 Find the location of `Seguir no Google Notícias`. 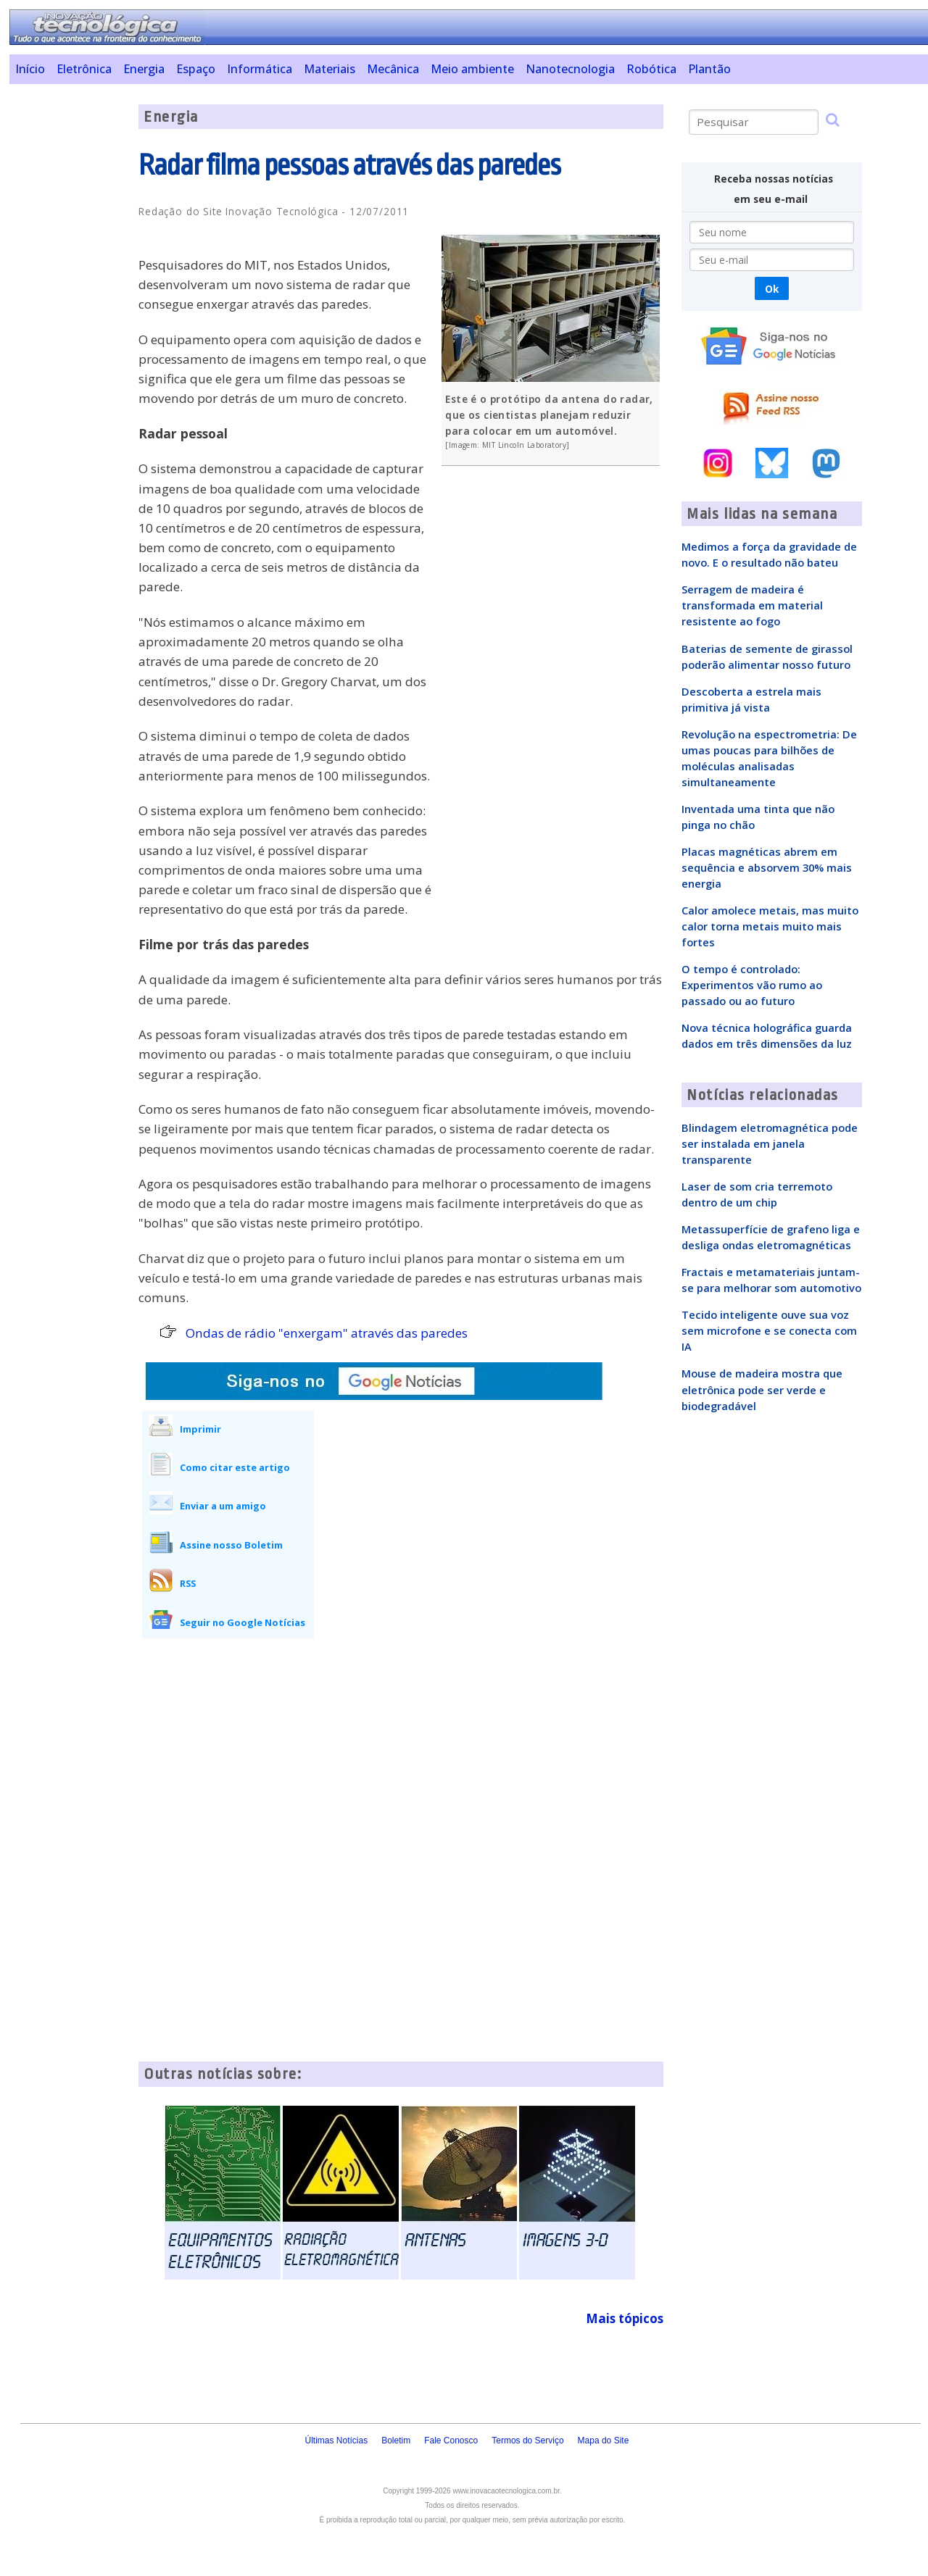

Seguir no Google Notícias is located at coordinates (242, 1622).